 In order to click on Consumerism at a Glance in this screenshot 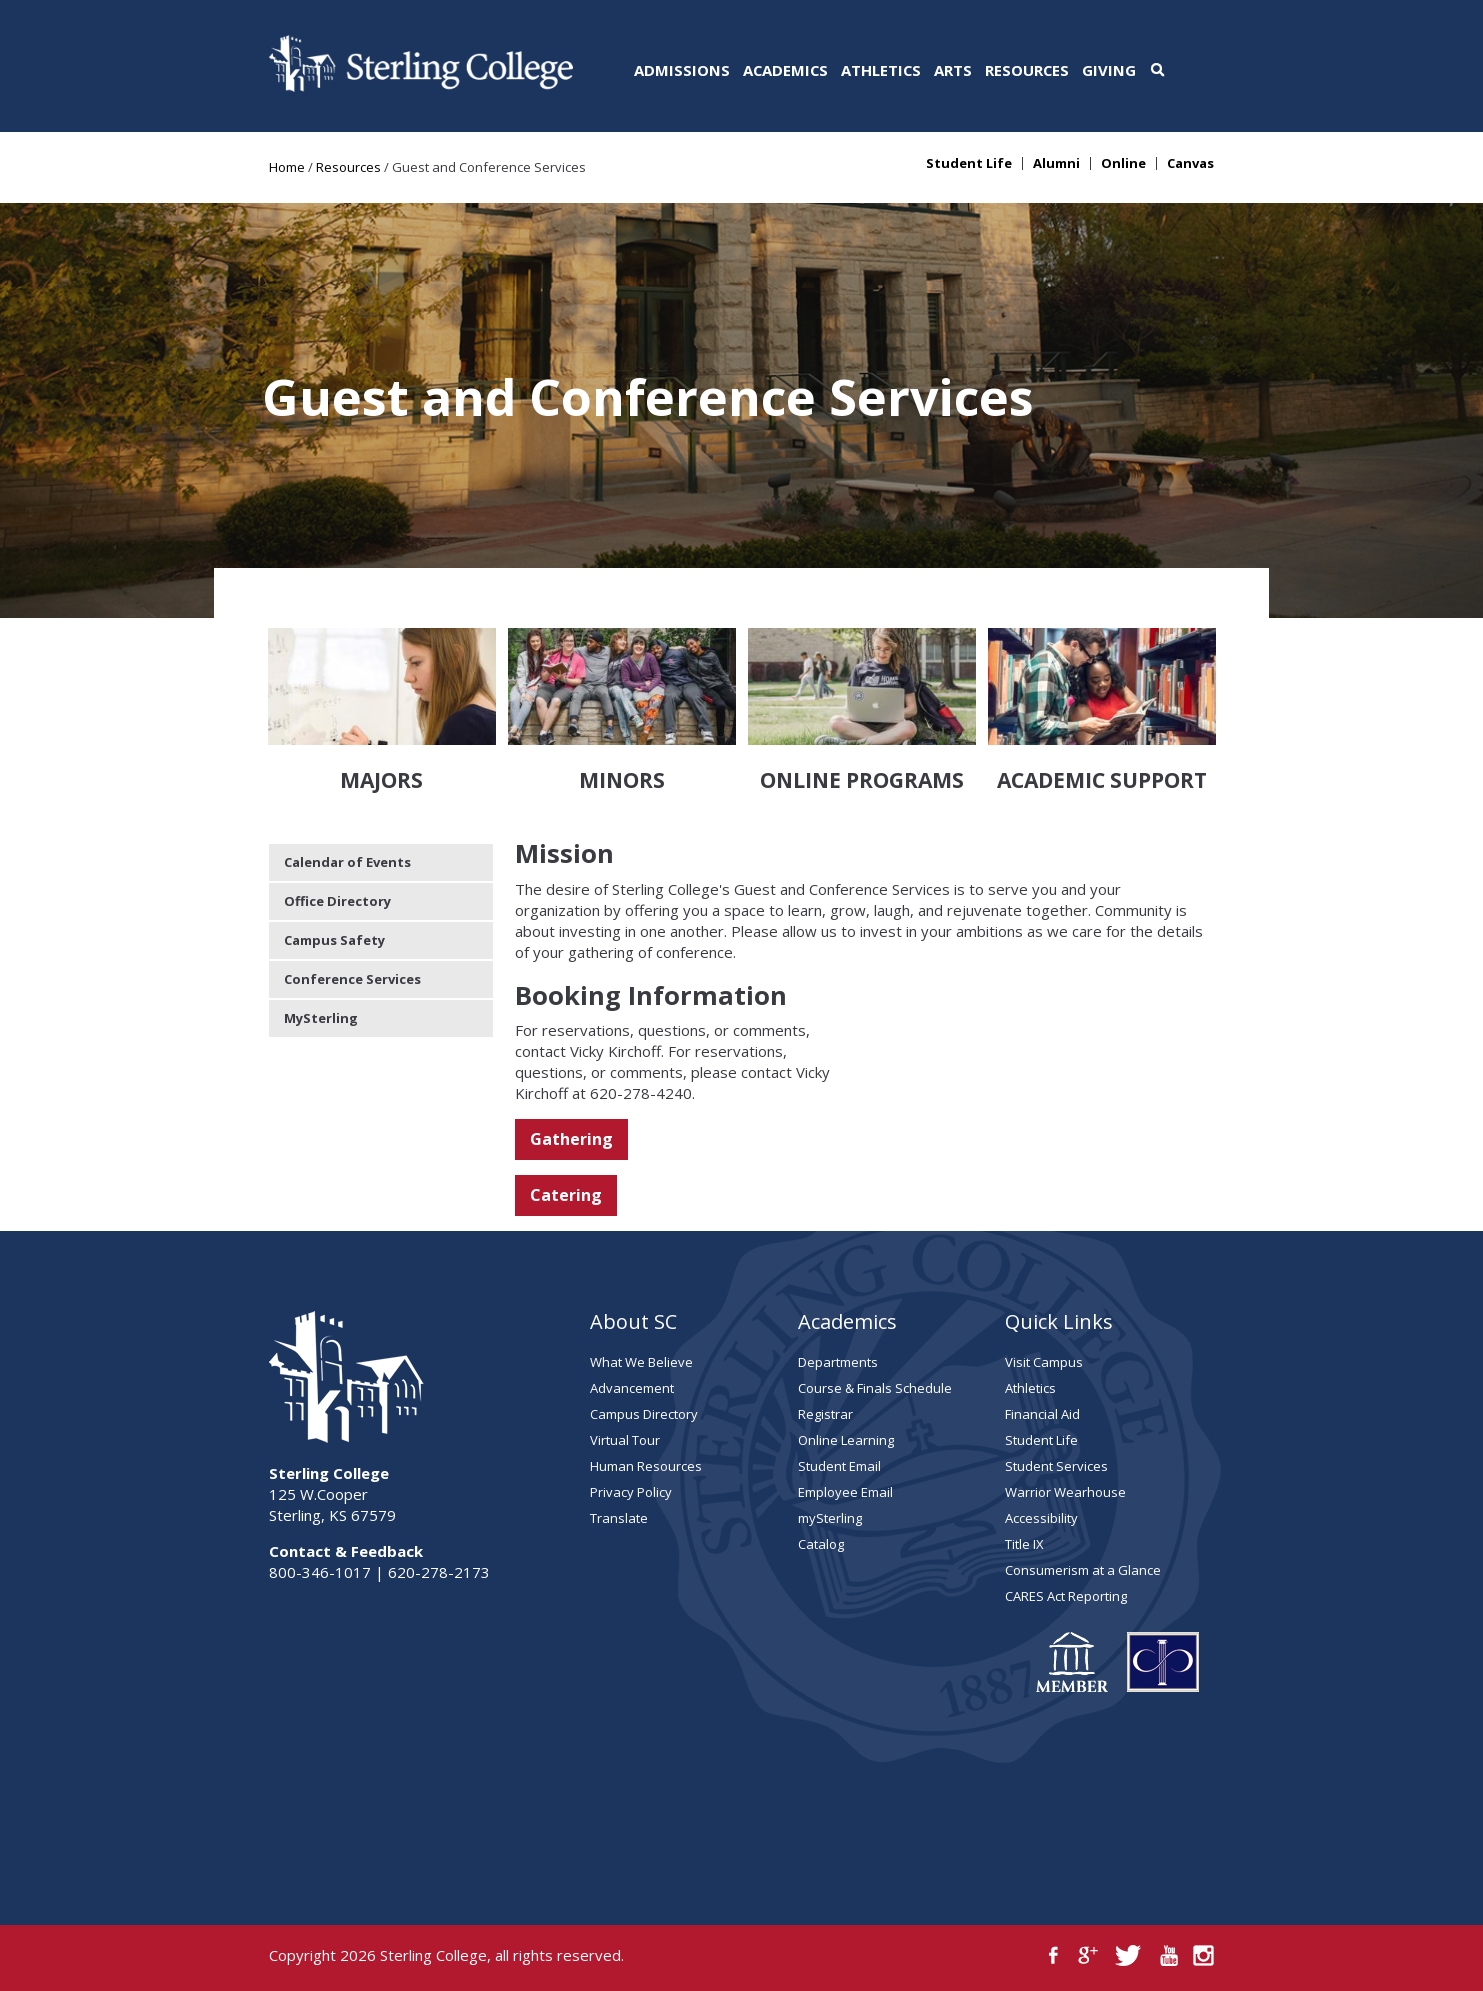, I will do `click(1083, 1570)`.